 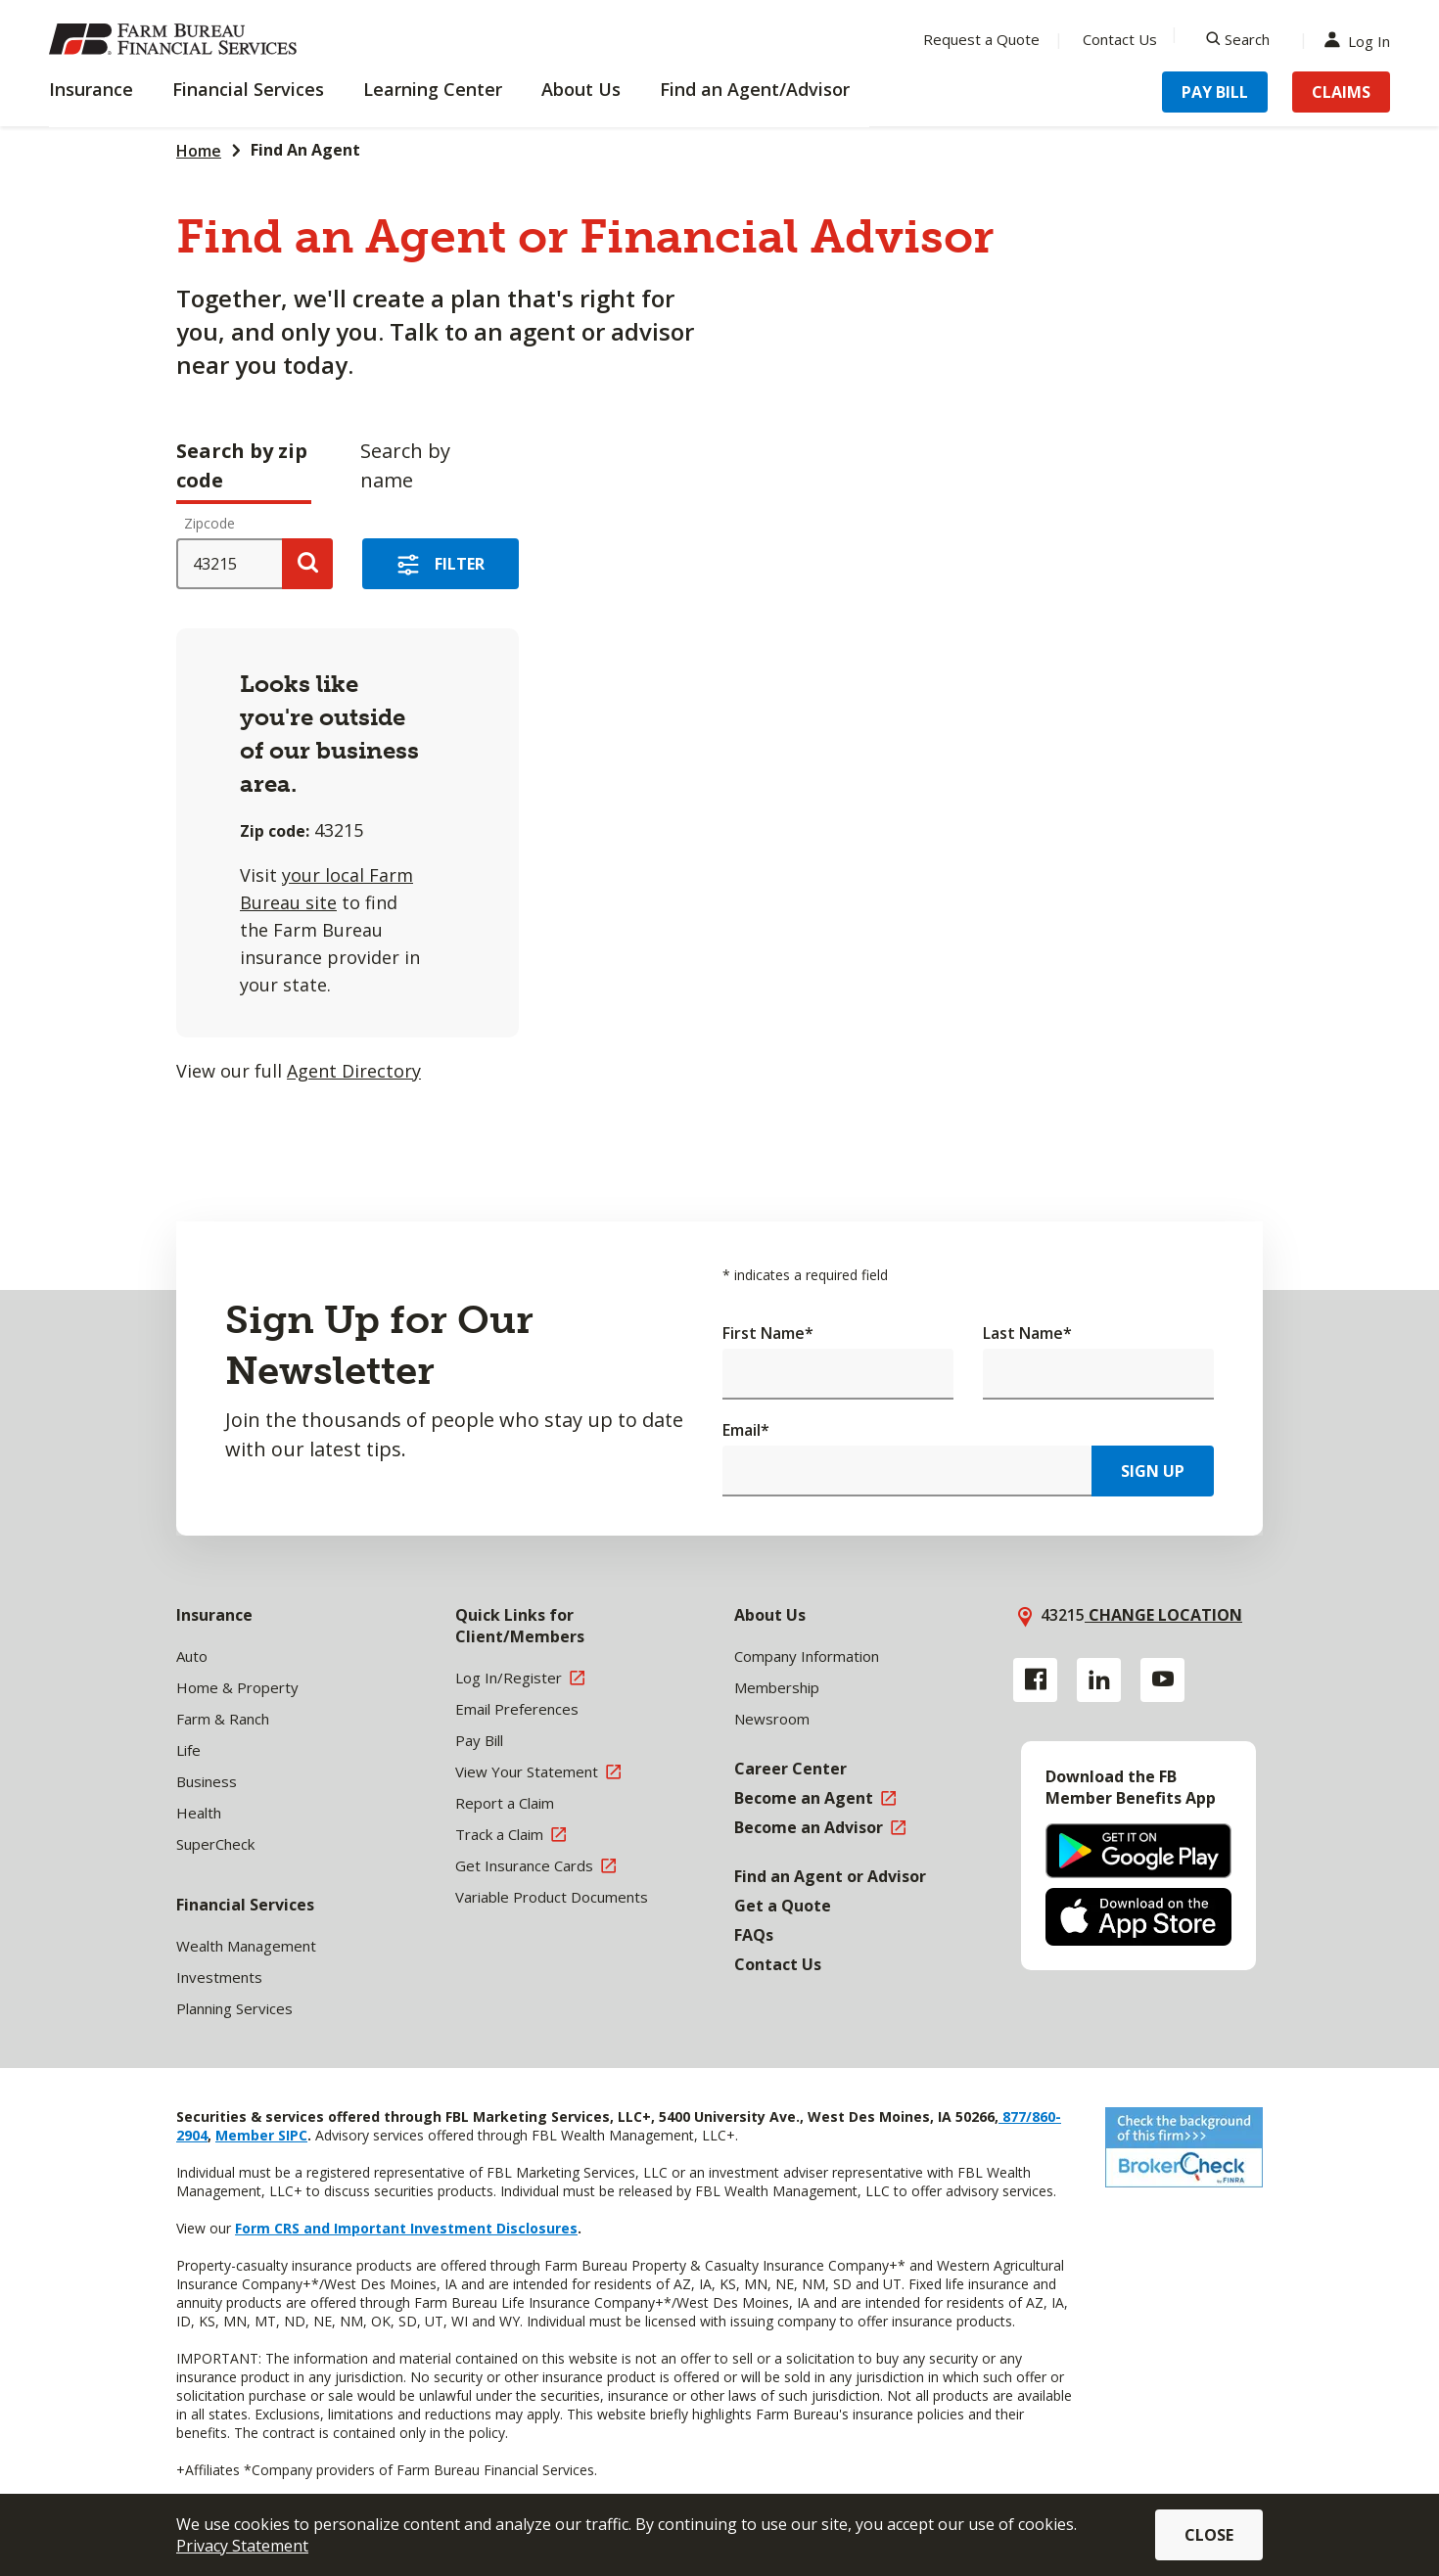 What do you see at coordinates (1341, 92) in the screenshot?
I see `Claims [Menu Item Claims]` at bounding box center [1341, 92].